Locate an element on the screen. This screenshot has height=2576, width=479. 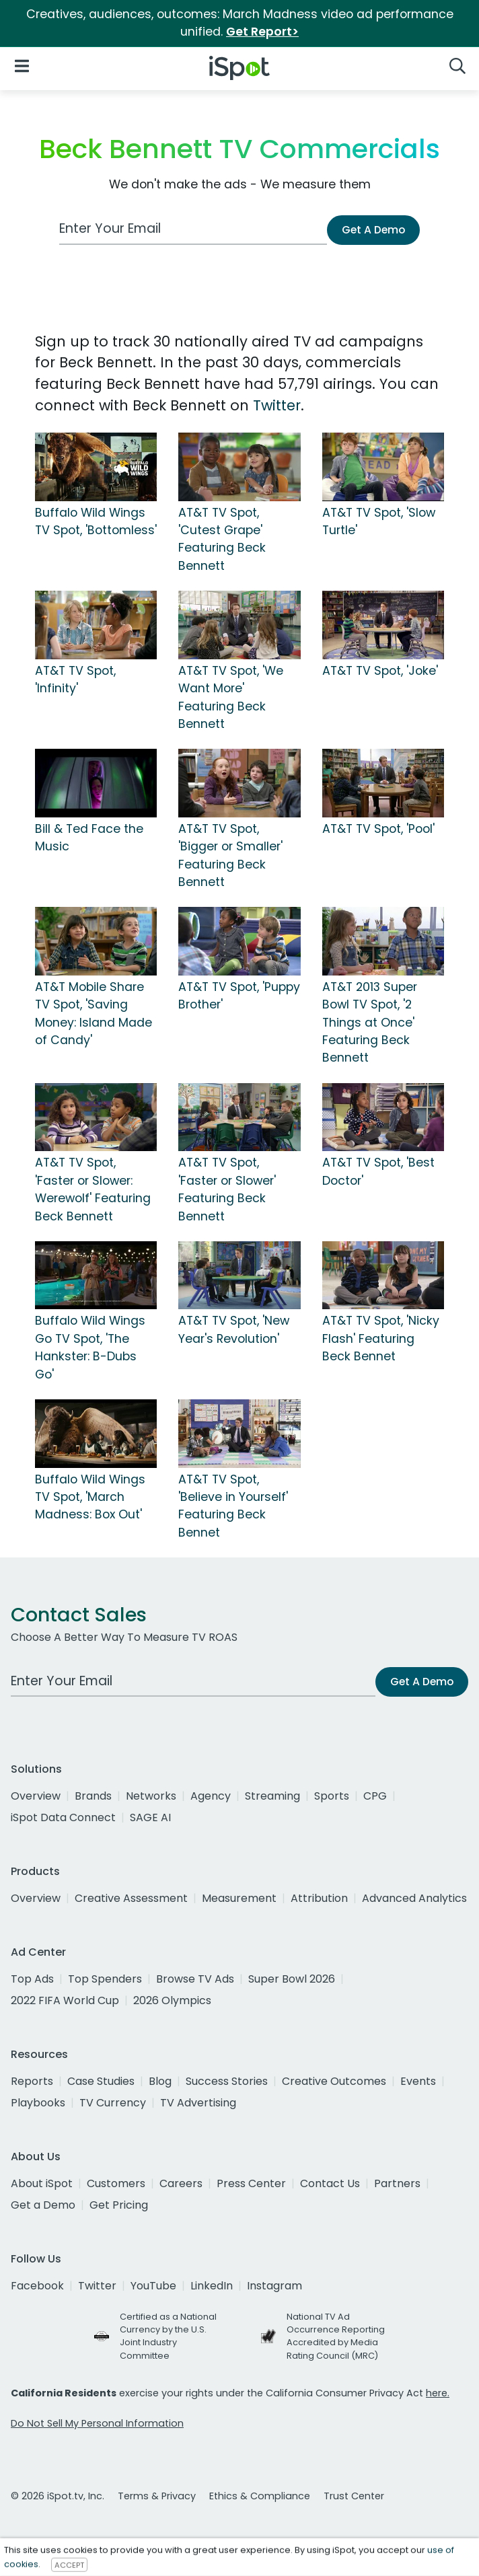
TV Advertising is located at coordinates (198, 2102).